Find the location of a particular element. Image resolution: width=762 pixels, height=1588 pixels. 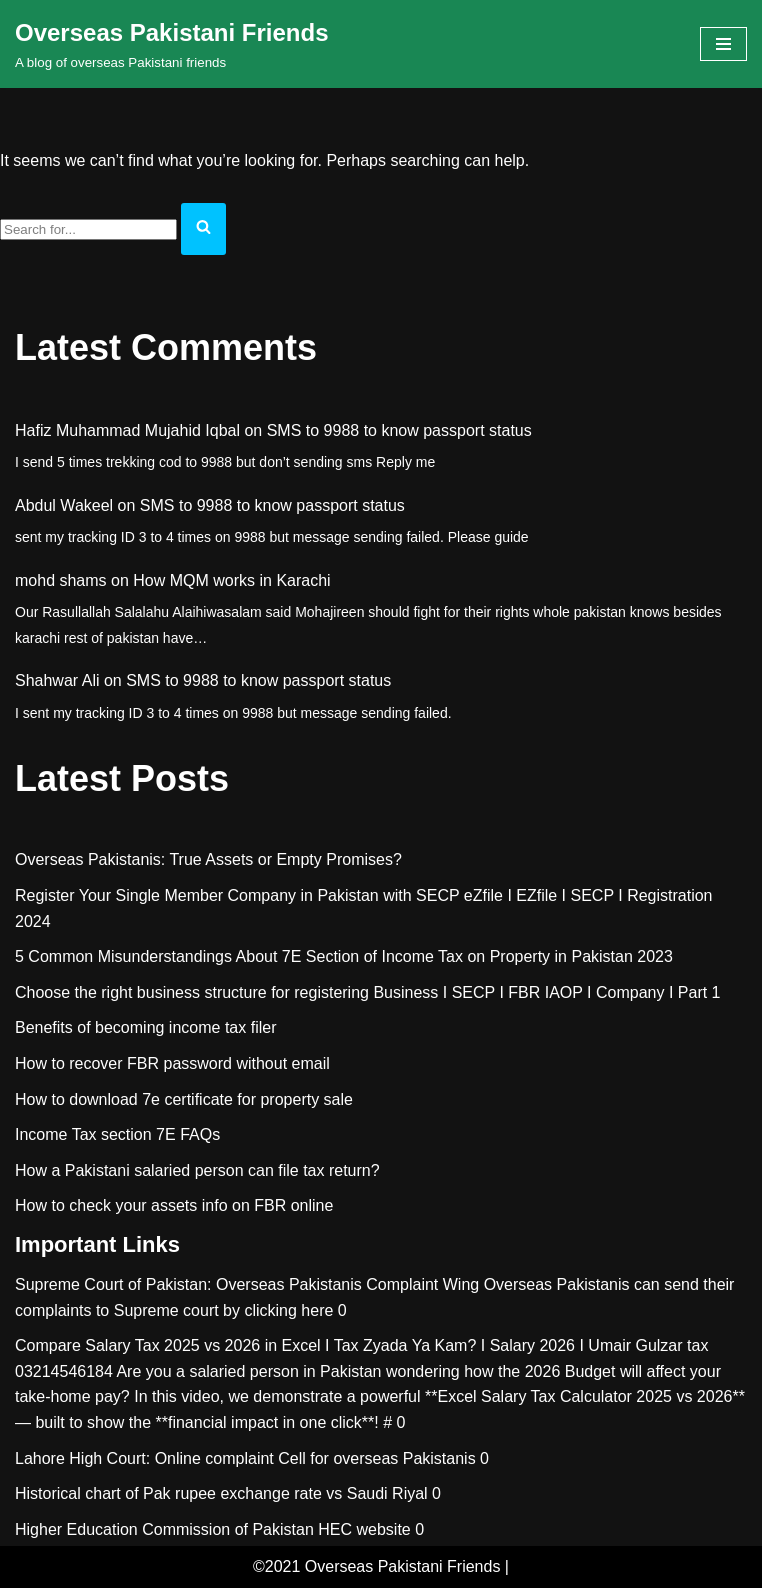

How MQM works in Karachi is located at coordinates (231, 580).